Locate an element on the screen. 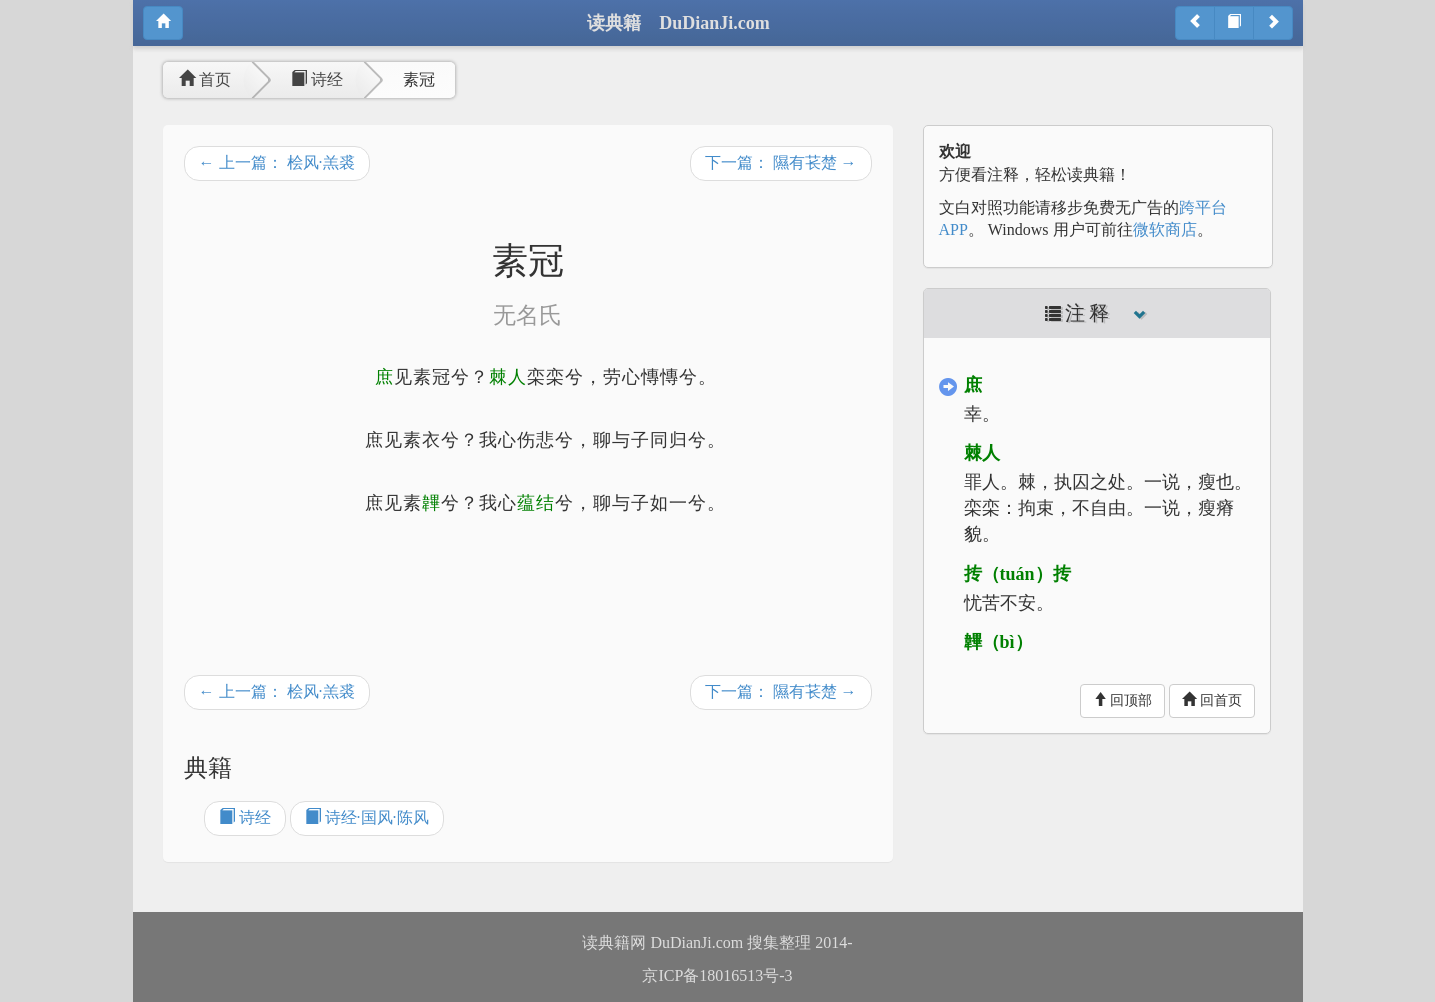 This screenshot has width=1435, height=1002. ← 上一篇： 桧风·羔裘 is located at coordinates (277, 162).